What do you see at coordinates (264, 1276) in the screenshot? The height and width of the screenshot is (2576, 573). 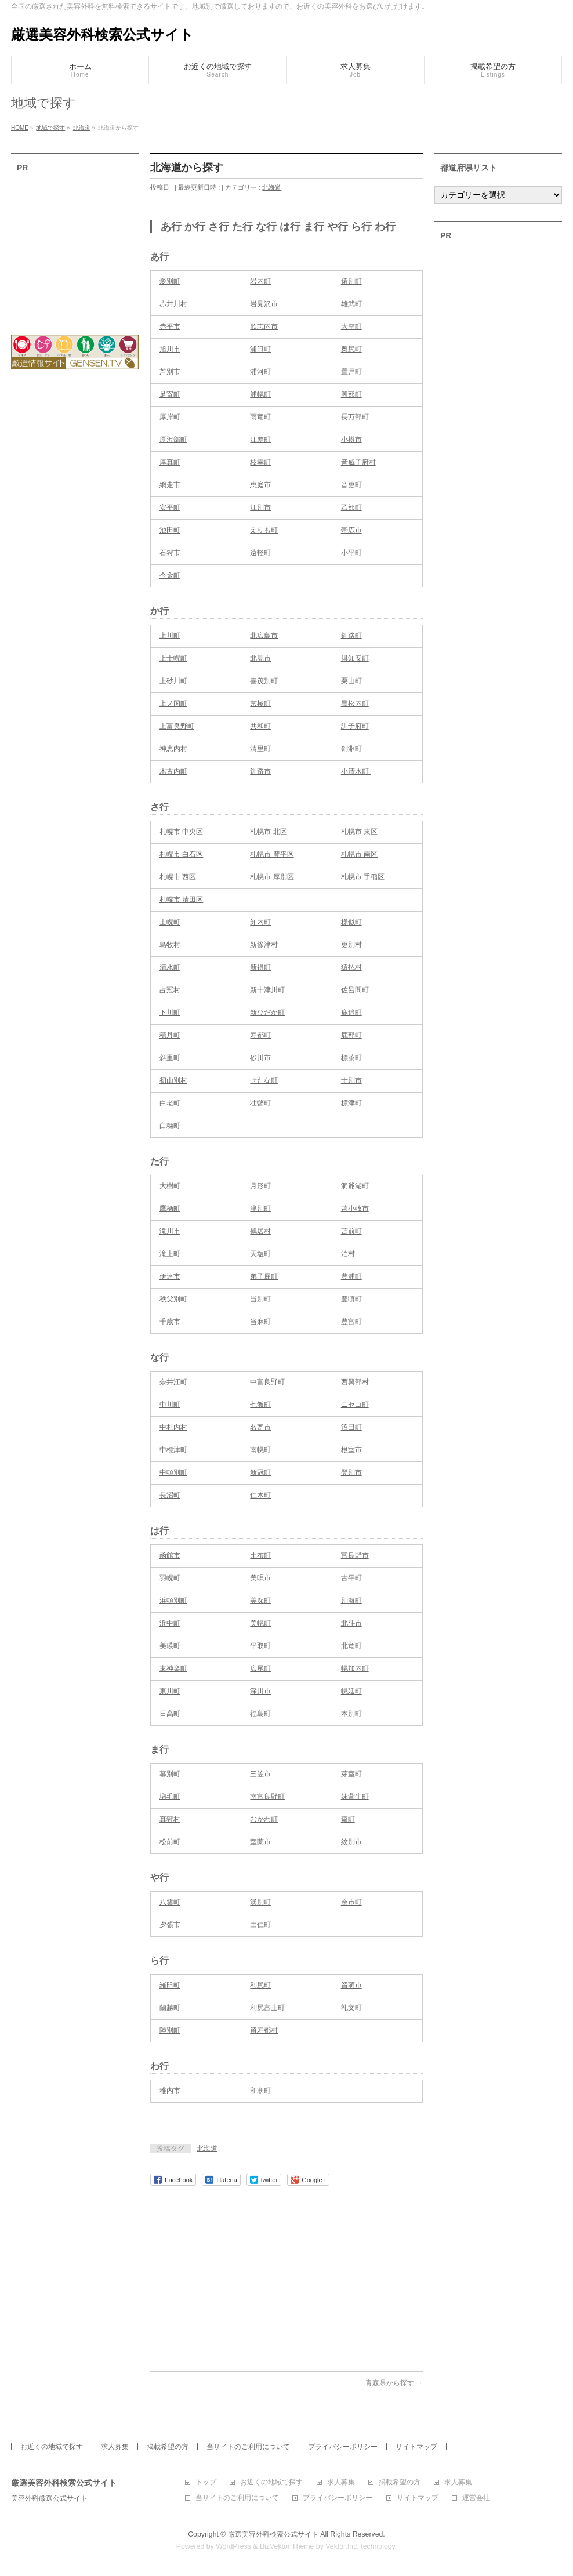 I see `弟子屈町` at bounding box center [264, 1276].